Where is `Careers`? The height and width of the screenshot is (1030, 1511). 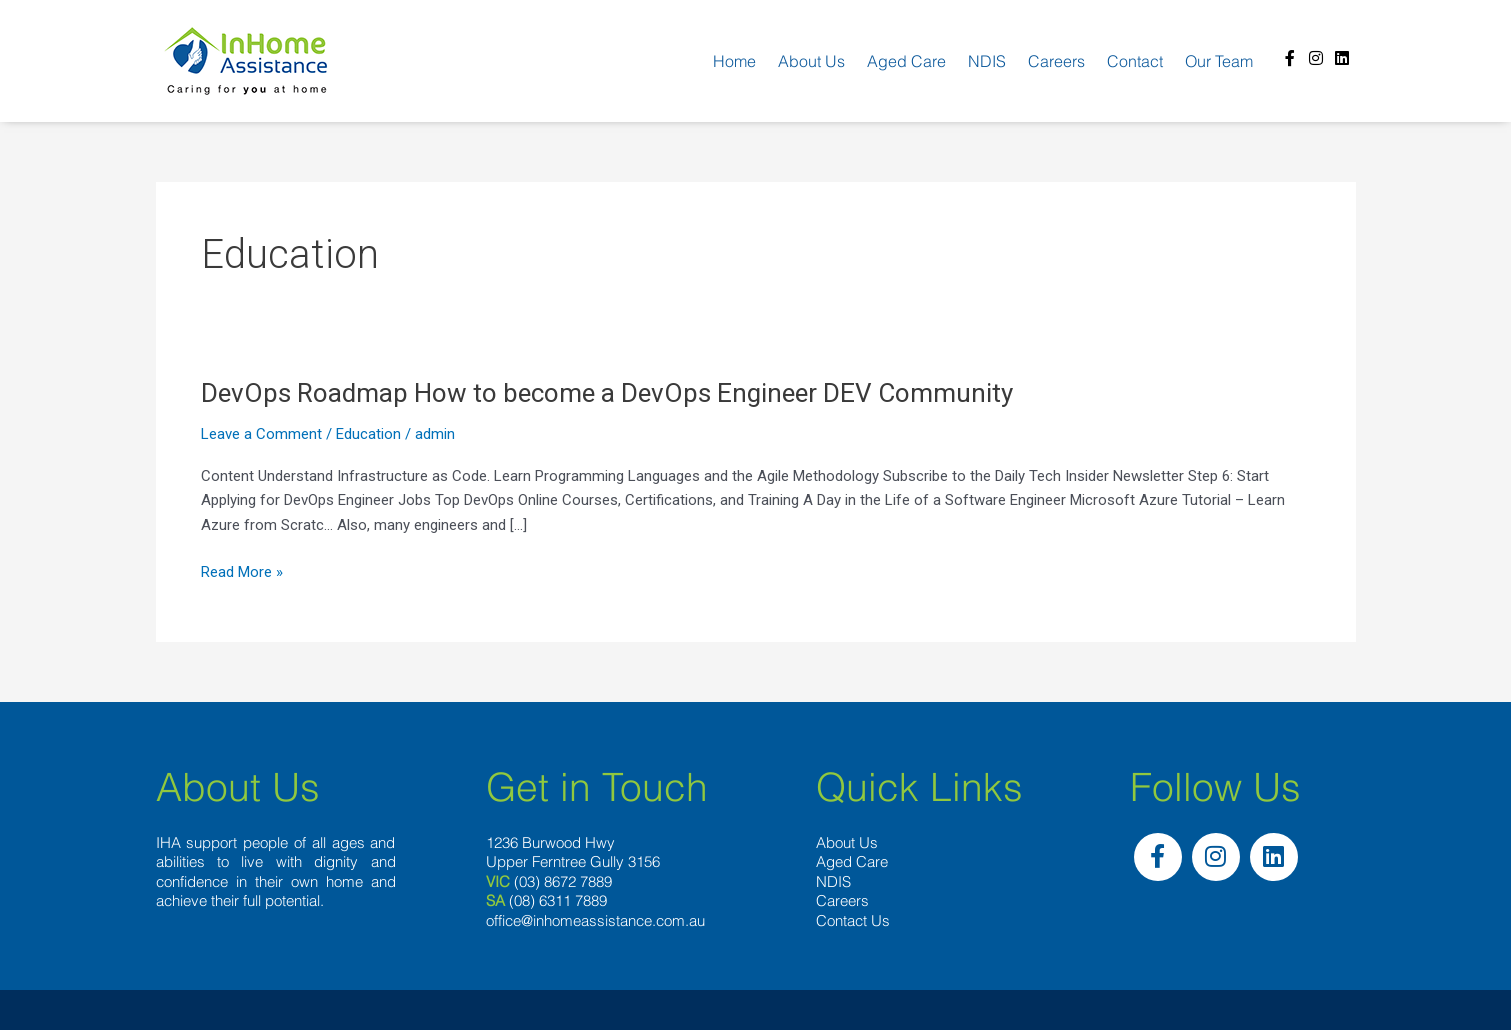
Careers is located at coordinates (1056, 61).